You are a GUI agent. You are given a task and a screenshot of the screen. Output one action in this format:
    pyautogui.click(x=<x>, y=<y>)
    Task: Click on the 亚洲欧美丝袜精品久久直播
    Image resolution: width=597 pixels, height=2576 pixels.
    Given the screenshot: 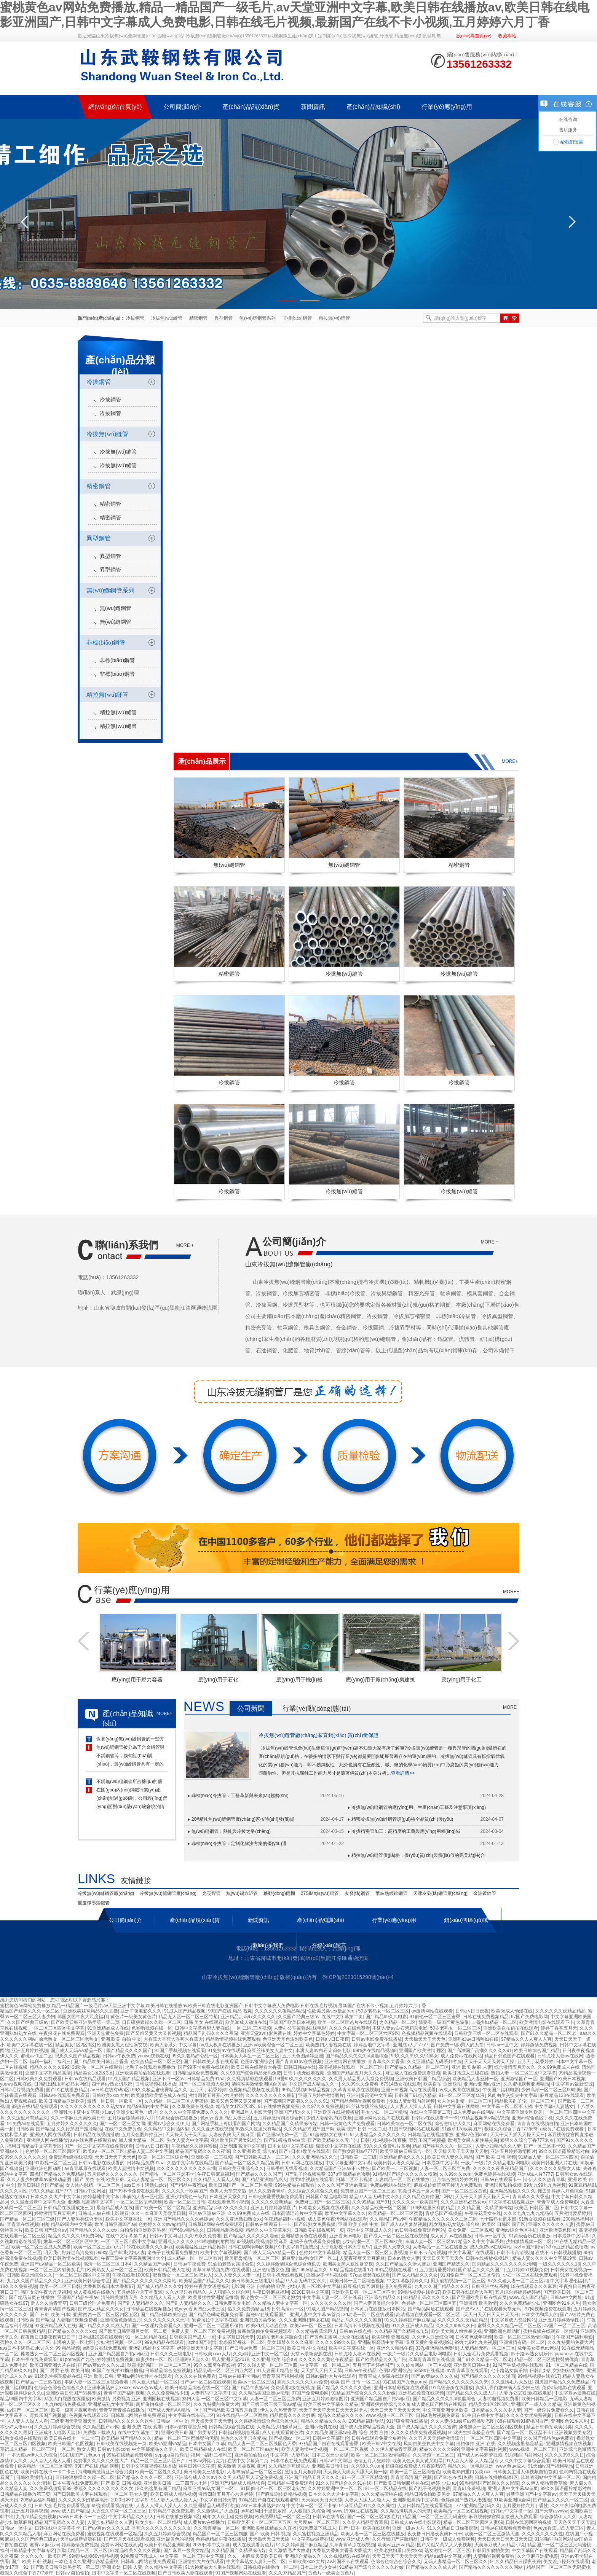 What is the action you would take?
    pyautogui.click(x=90, y=2011)
    